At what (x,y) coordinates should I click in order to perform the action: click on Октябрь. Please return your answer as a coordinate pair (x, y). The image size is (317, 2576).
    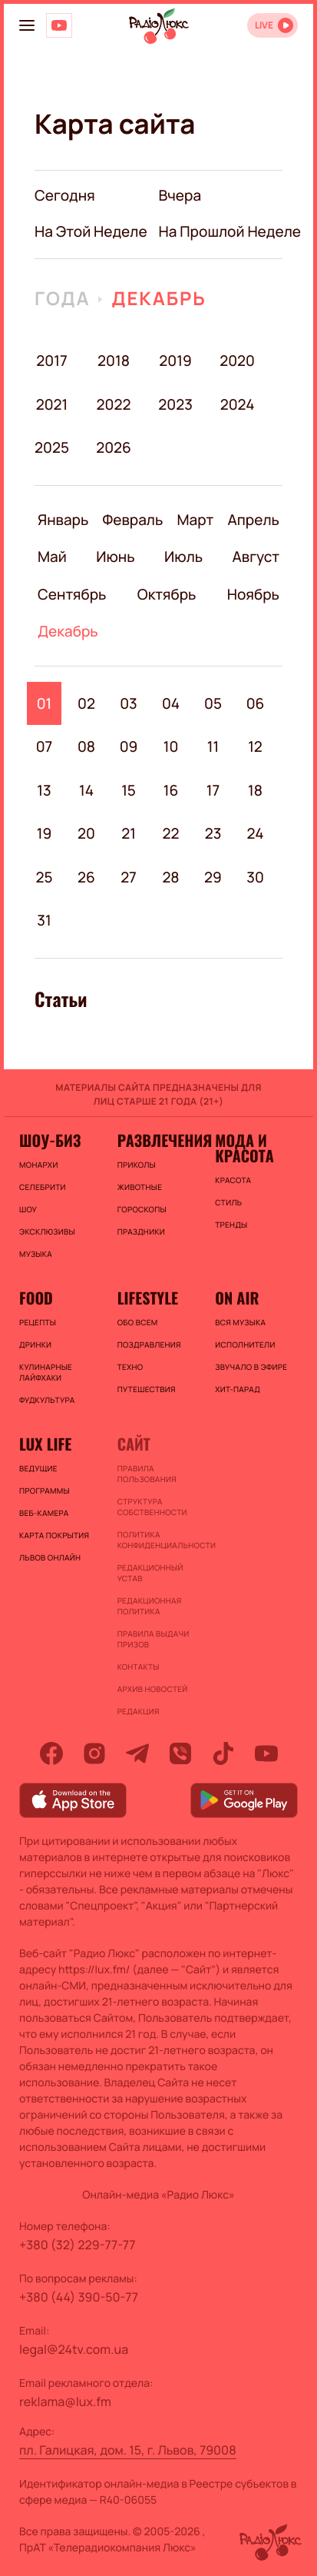
    Looking at the image, I should click on (166, 594).